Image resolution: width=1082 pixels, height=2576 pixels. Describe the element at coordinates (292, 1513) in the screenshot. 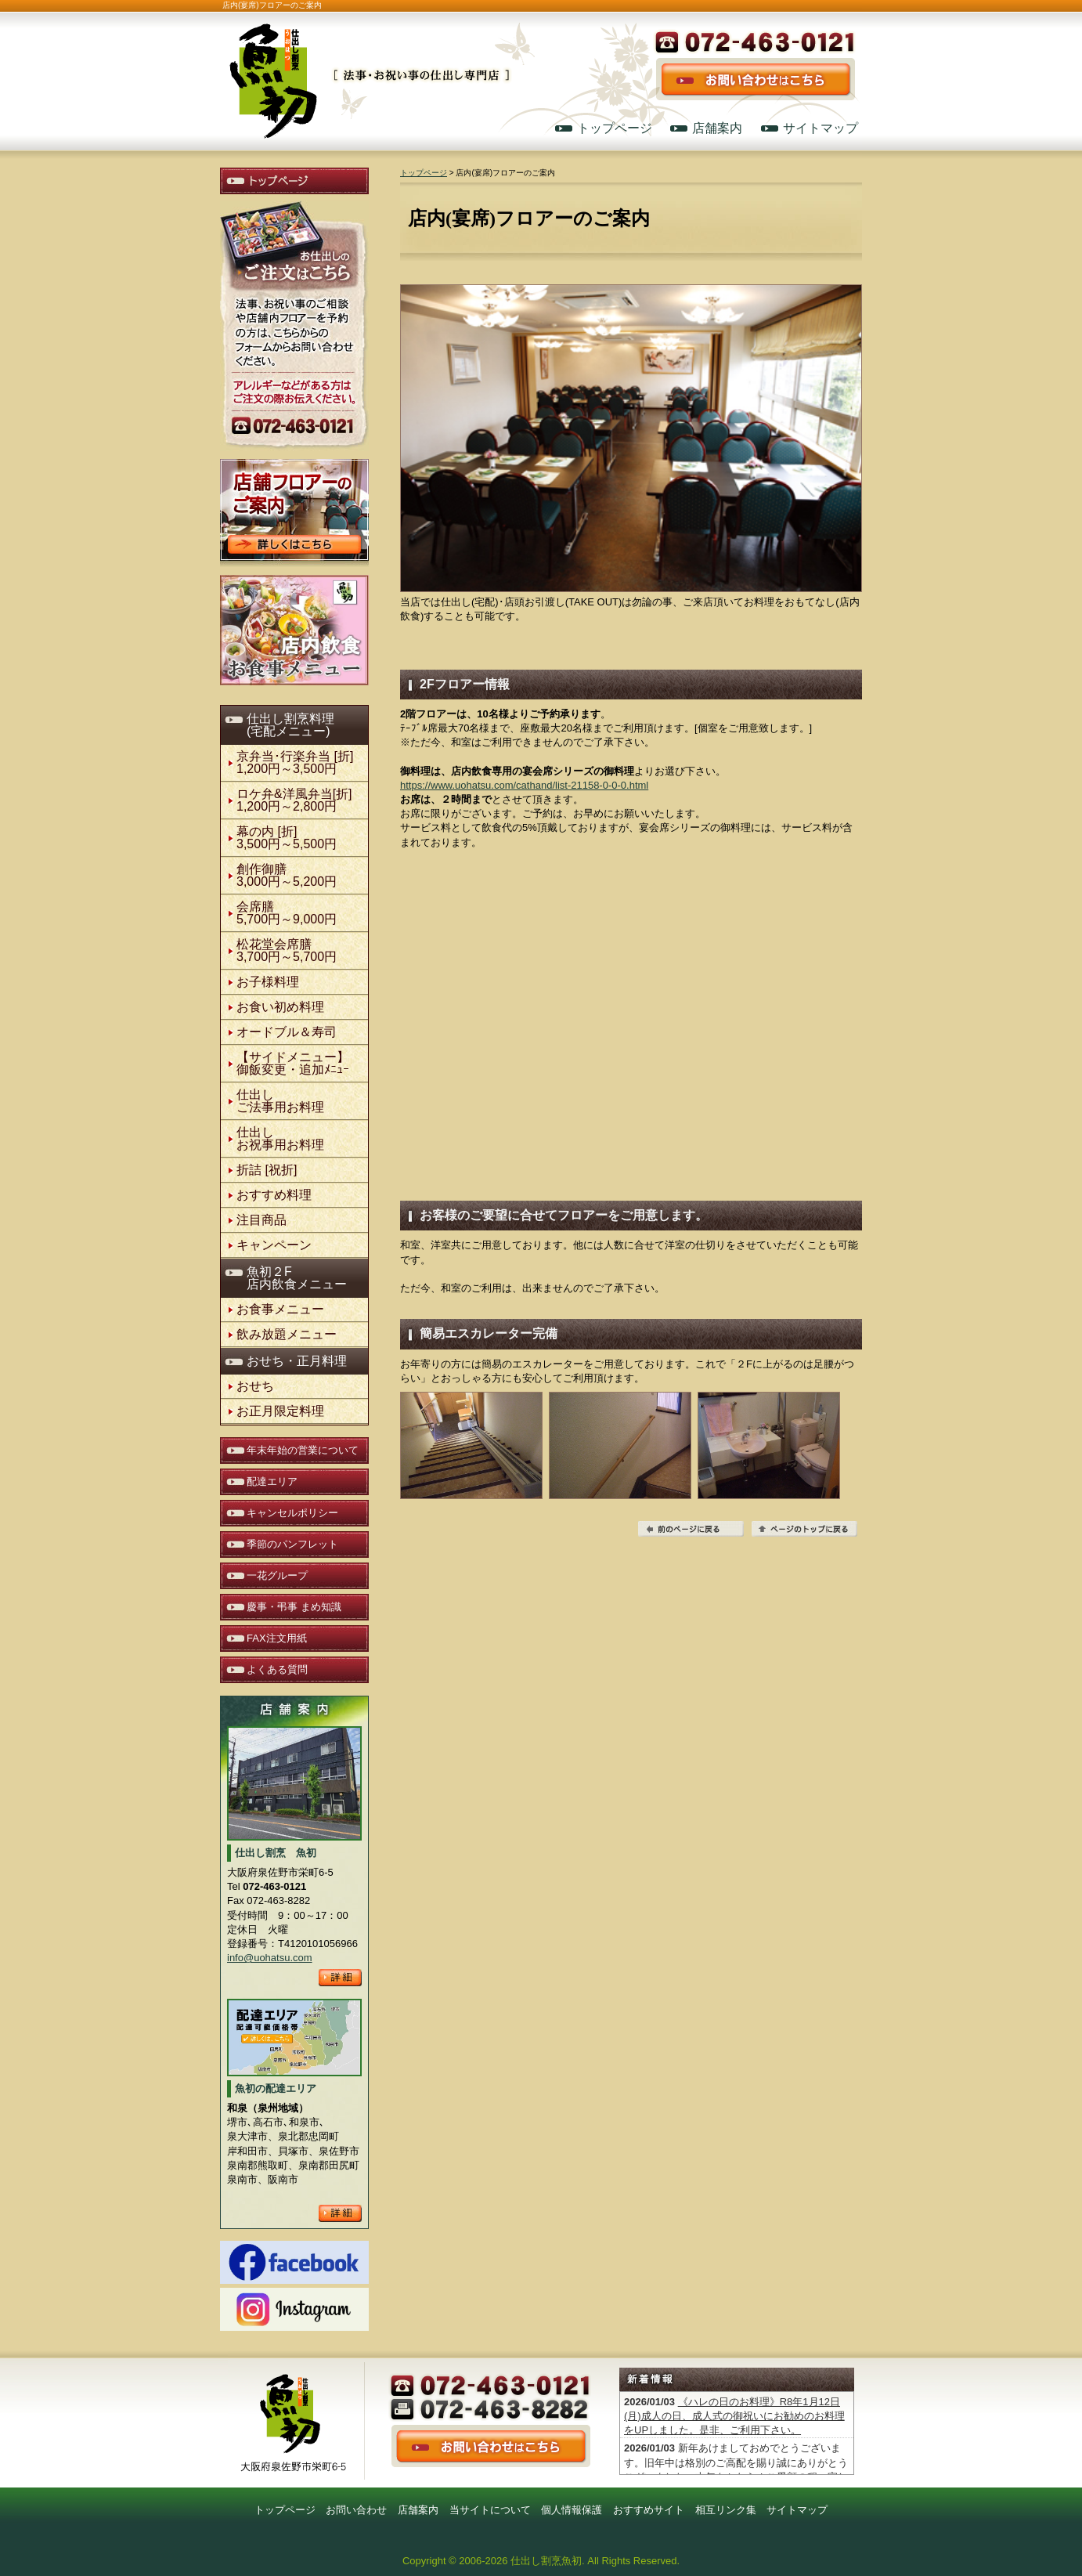

I see `キャンセルポリシー` at that location.